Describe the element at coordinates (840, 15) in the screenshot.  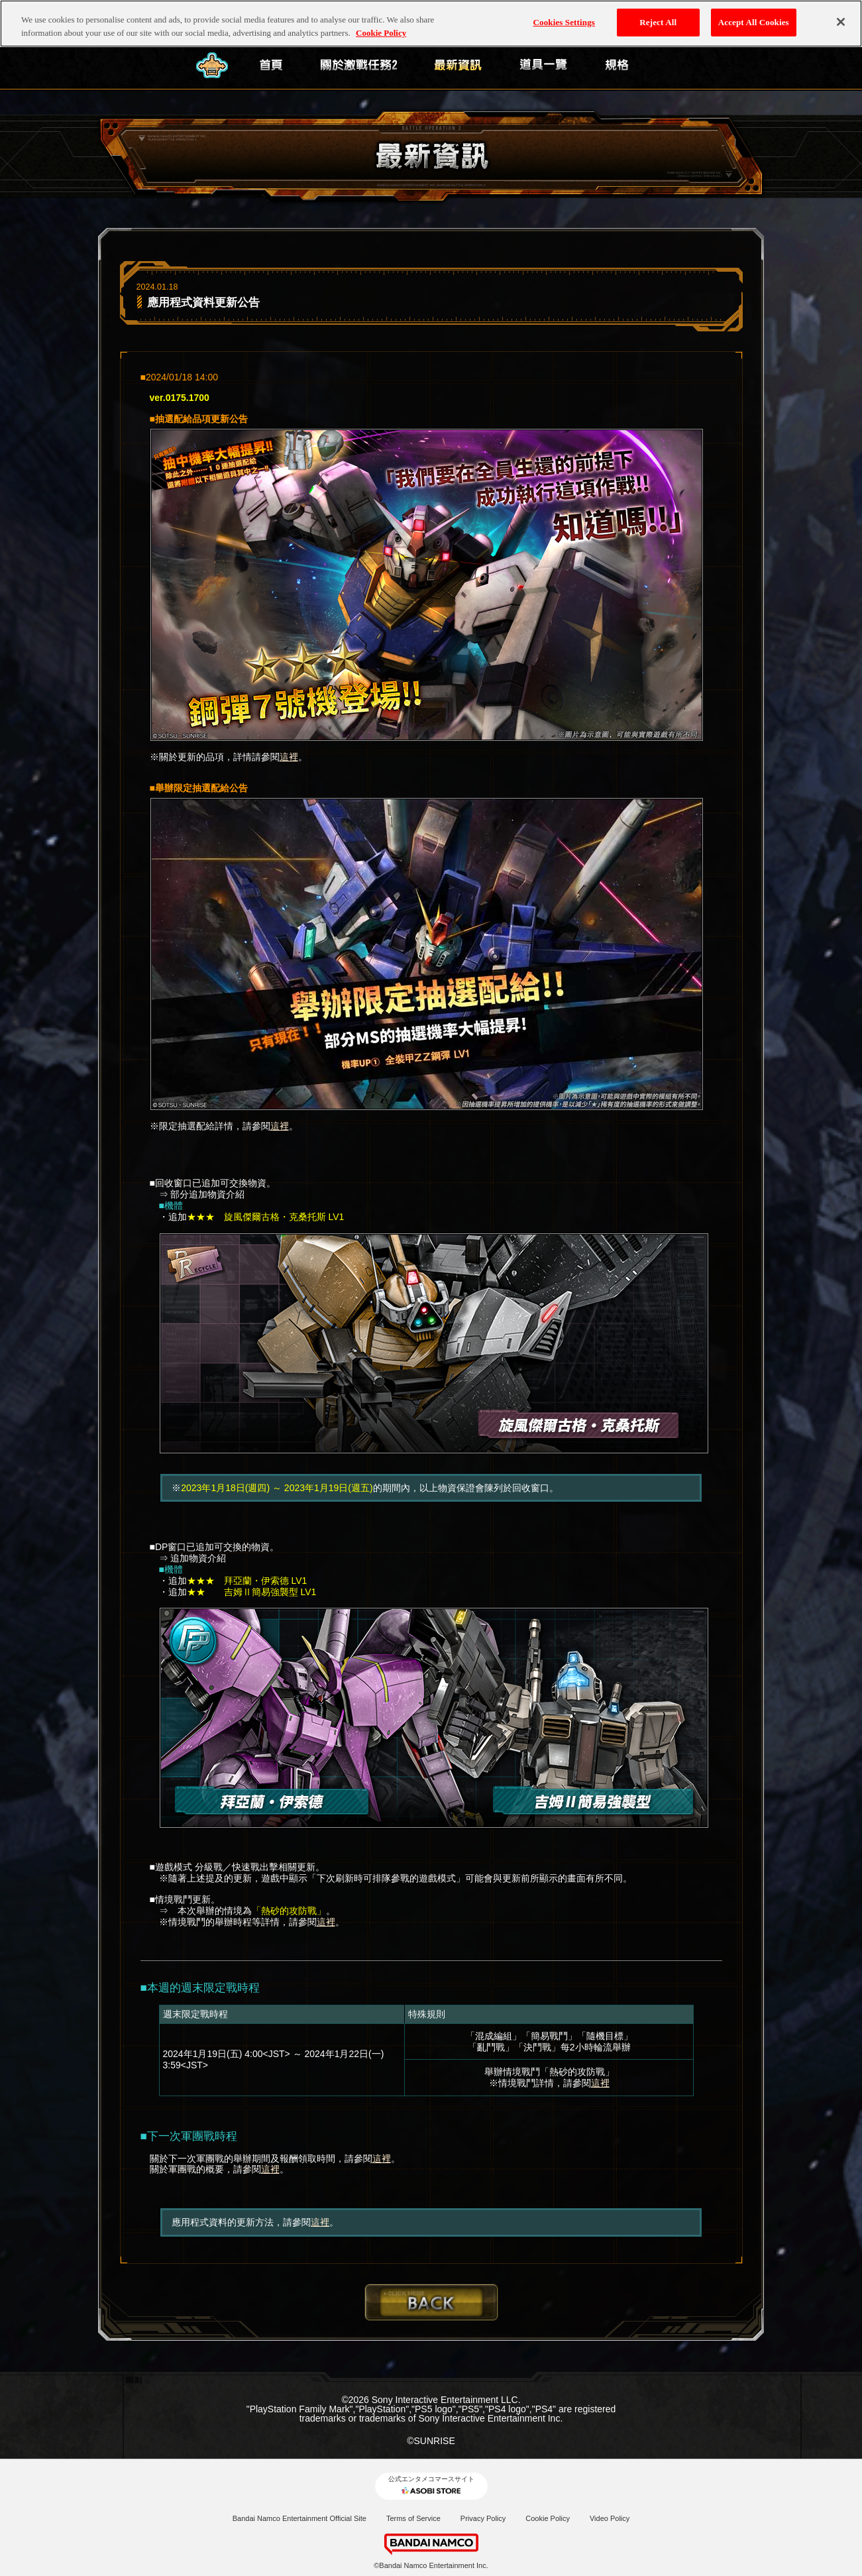
I see `[Close]` at that location.